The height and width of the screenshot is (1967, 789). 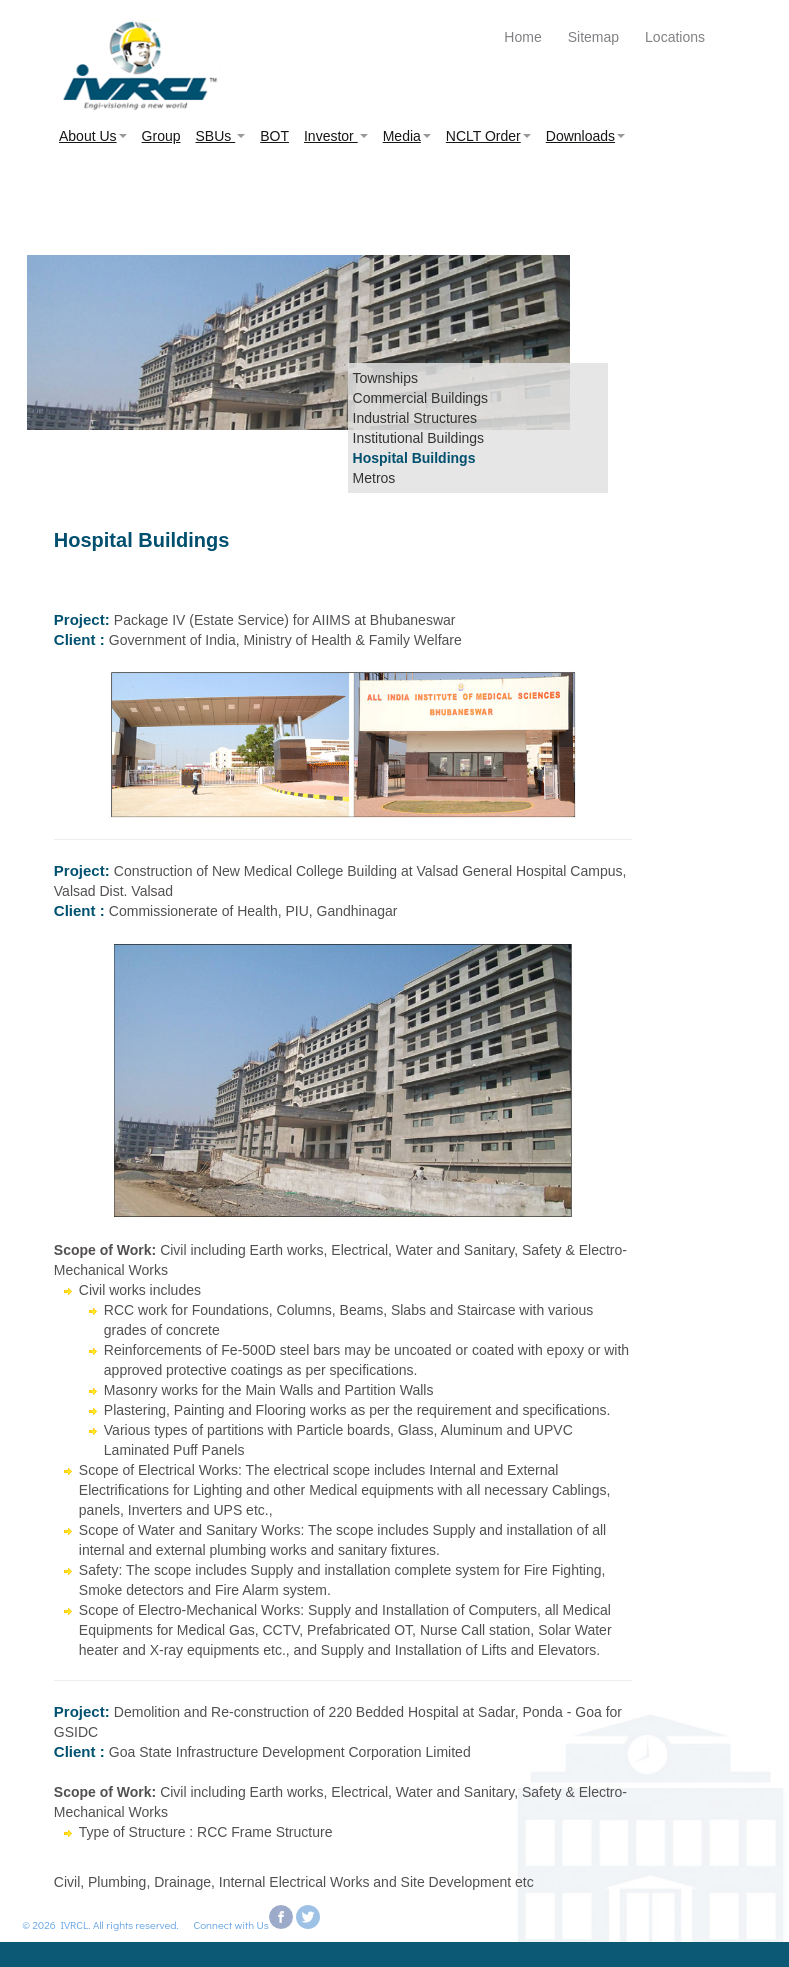 What do you see at coordinates (336, 136) in the screenshot?
I see `Investor [button]` at bounding box center [336, 136].